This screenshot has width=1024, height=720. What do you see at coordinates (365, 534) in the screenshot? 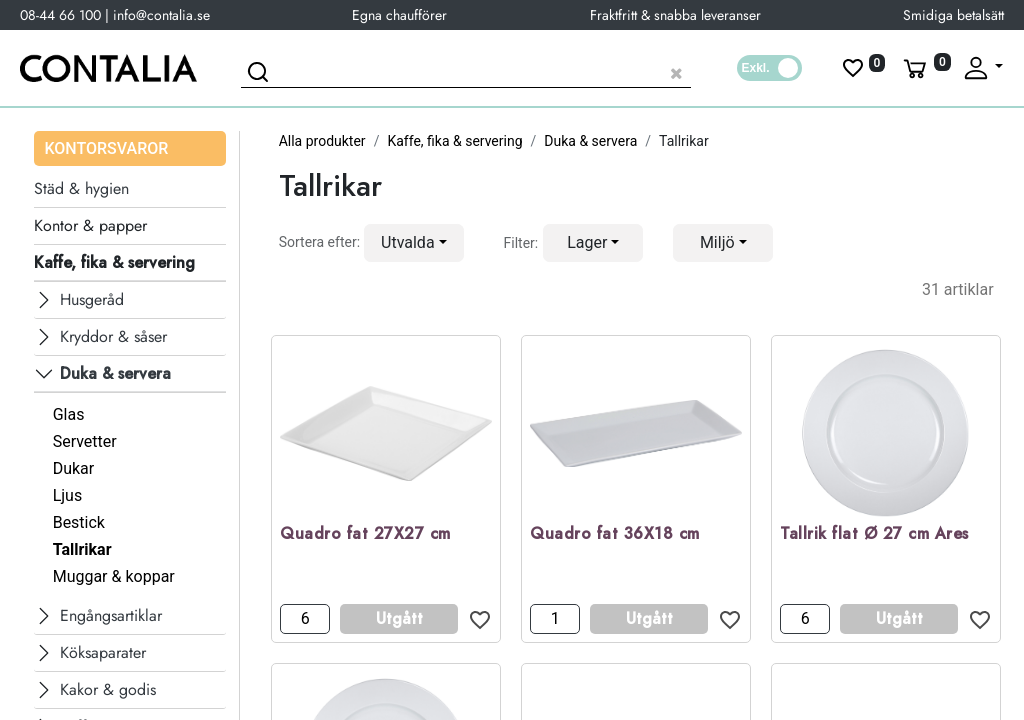
I see `Quadro fat 27X27 cm` at bounding box center [365, 534].